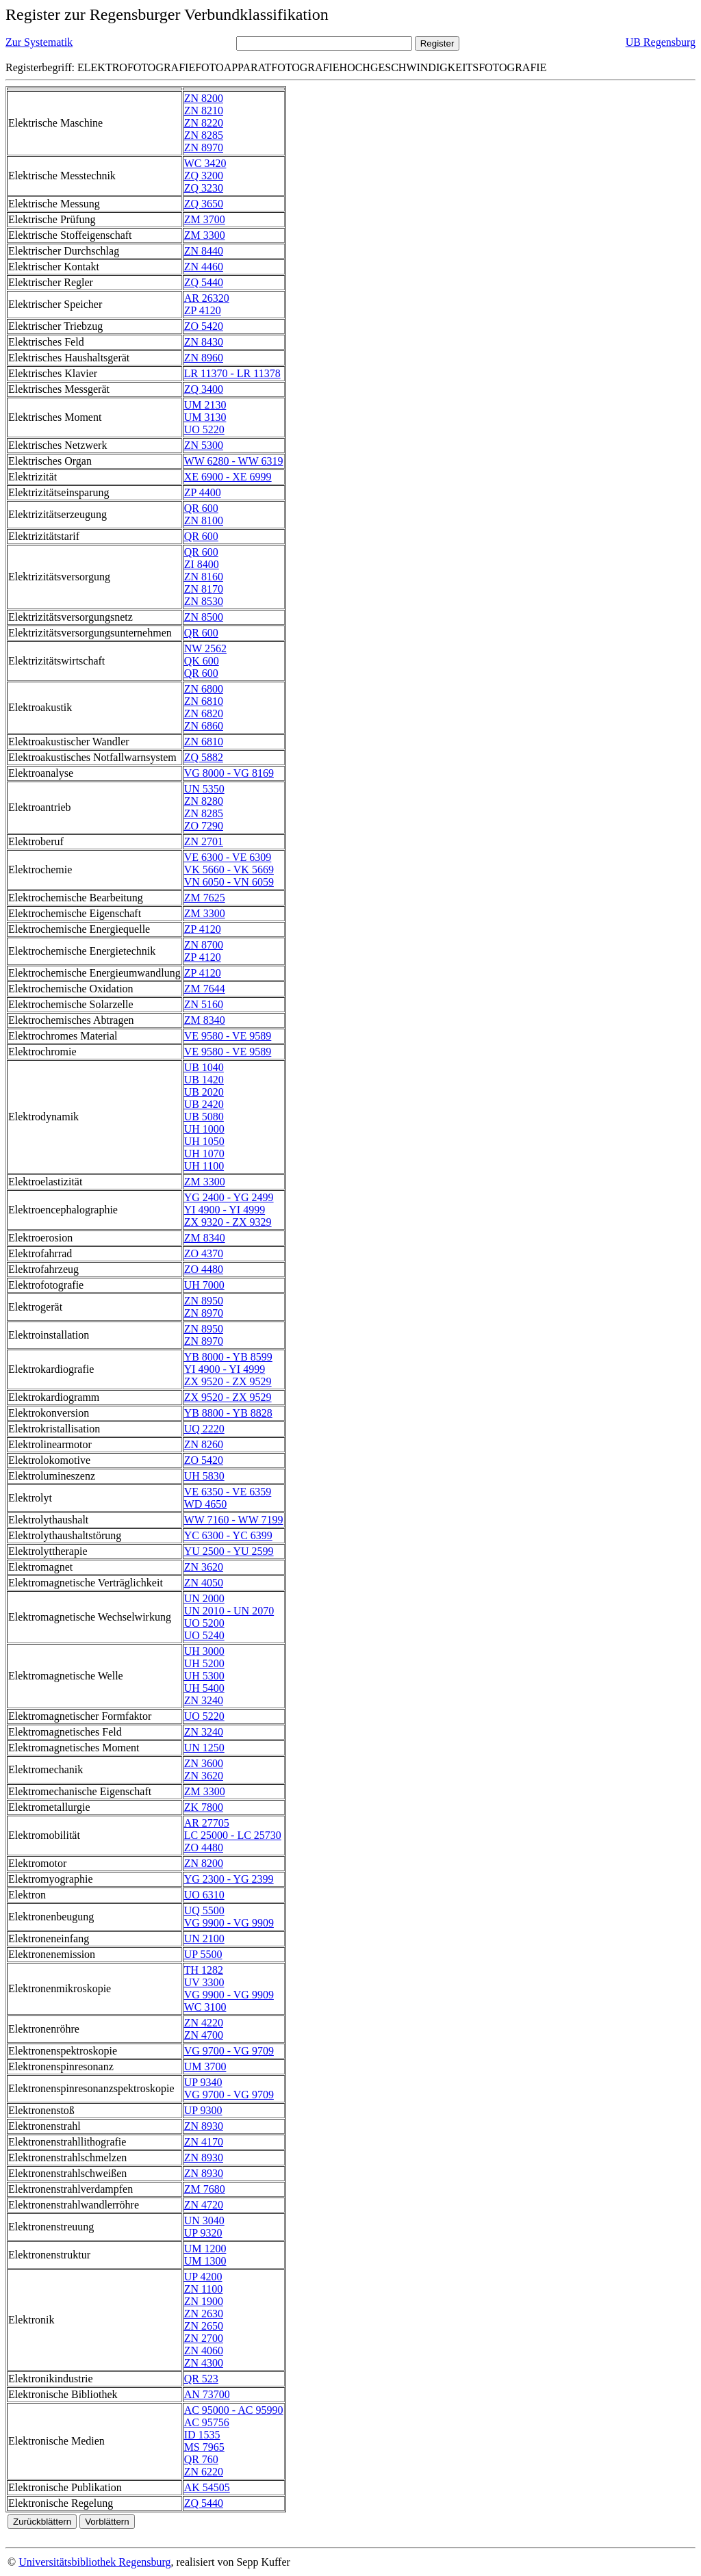  What do you see at coordinates (204, 897) in the screenshot?
I see `ZM 7625` at bounding box center [204, 897].